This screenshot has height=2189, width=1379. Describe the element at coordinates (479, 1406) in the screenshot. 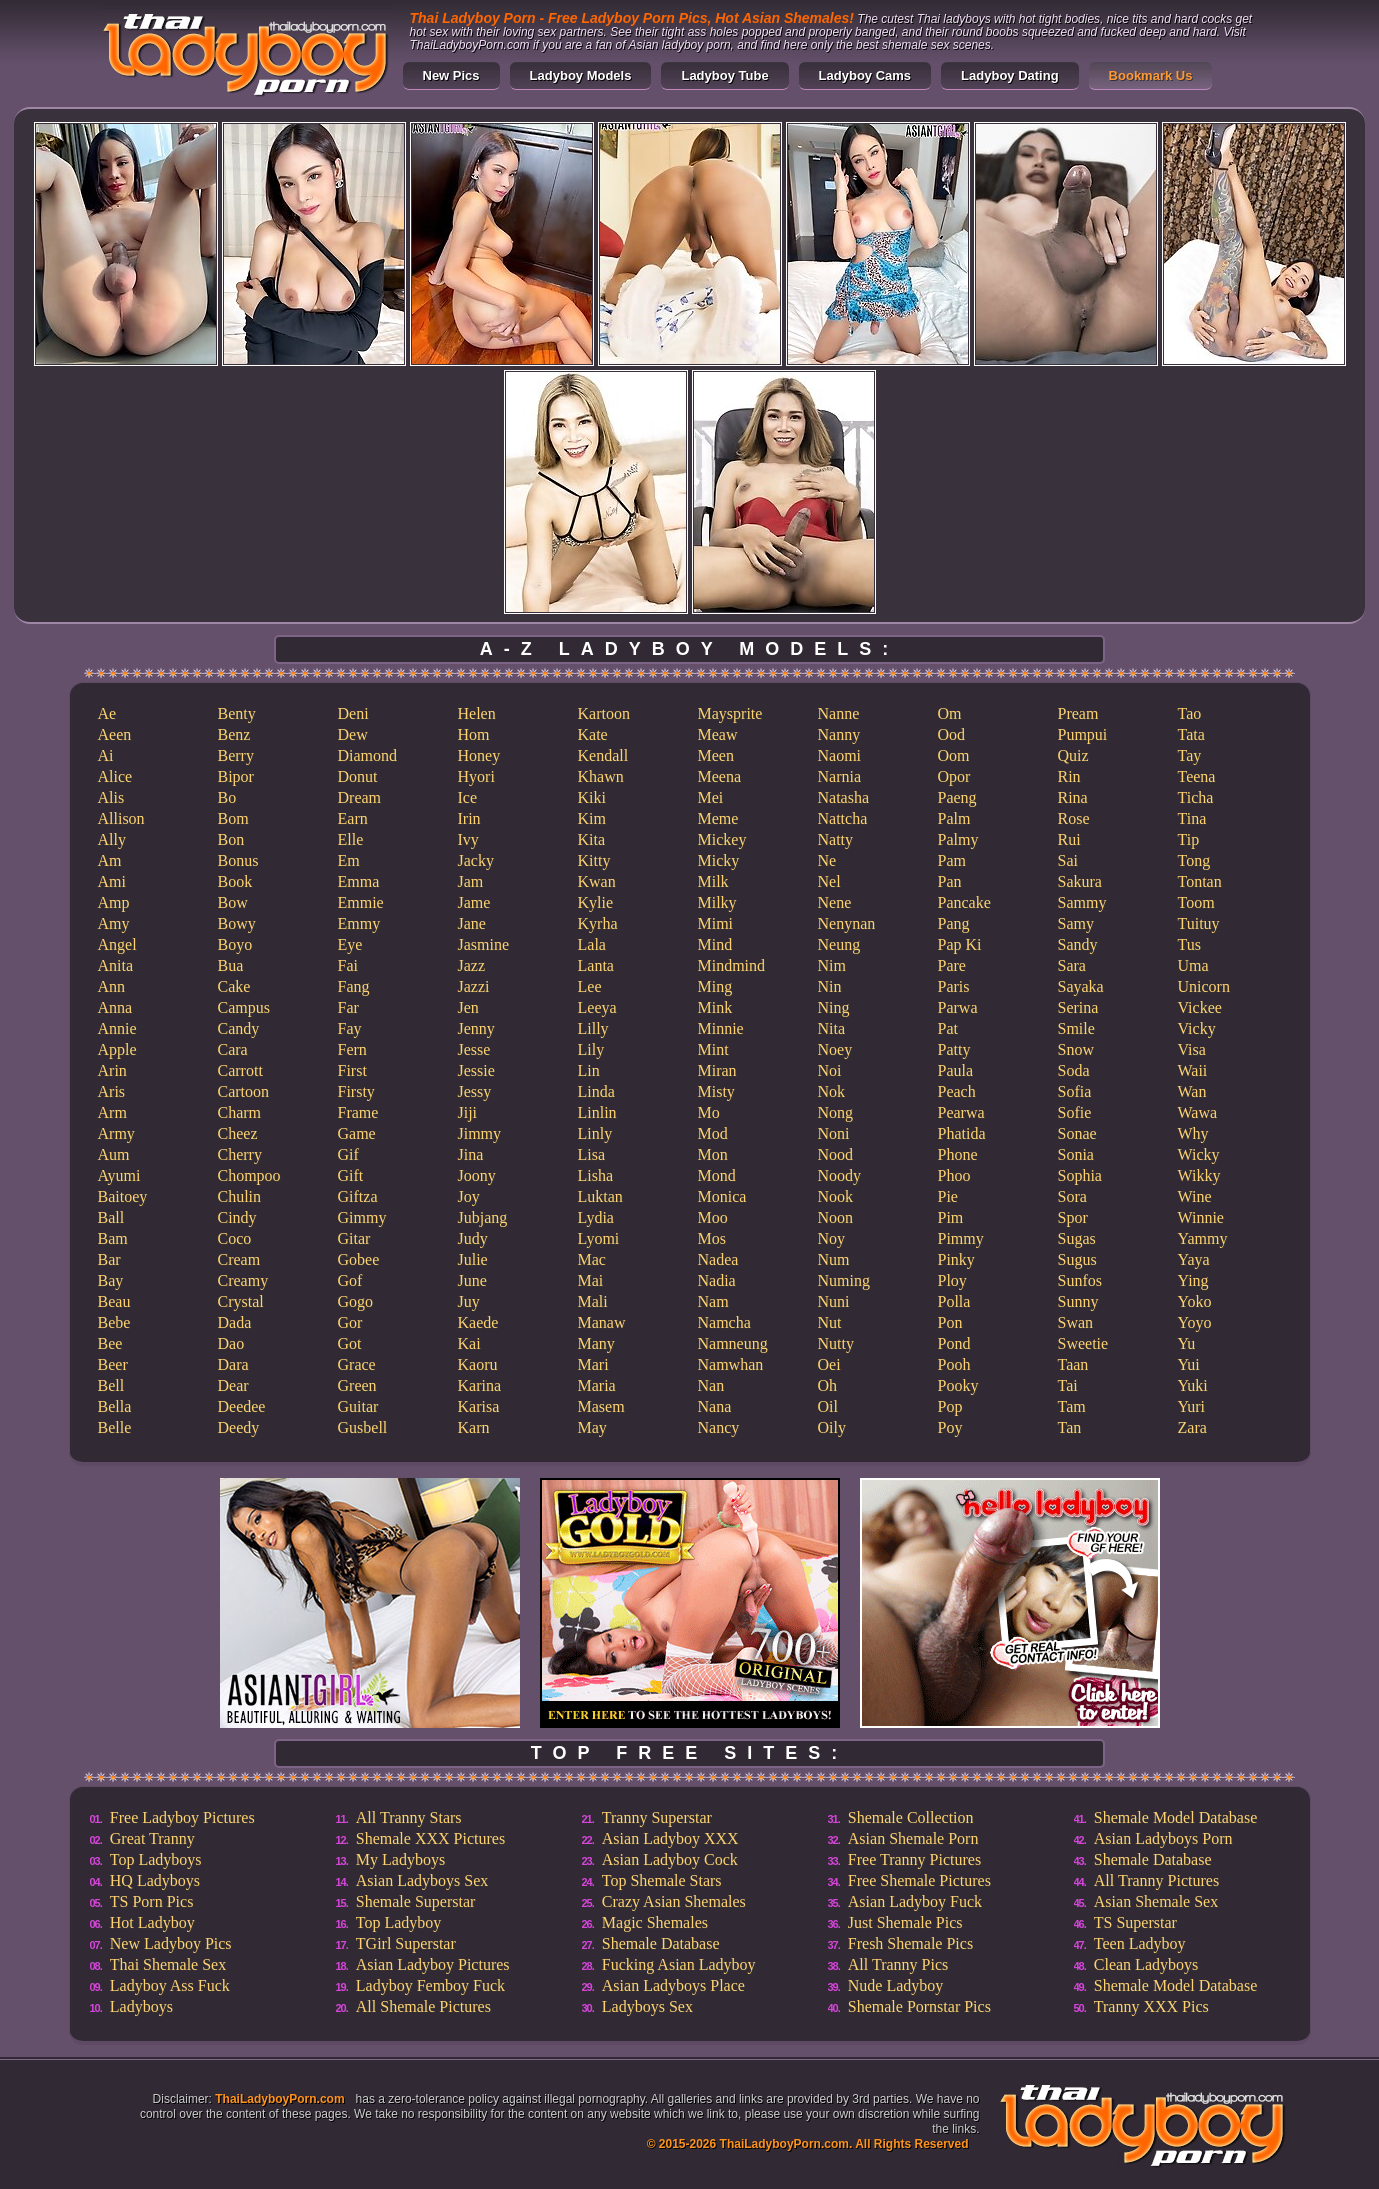

I see `Karisa` at that location.